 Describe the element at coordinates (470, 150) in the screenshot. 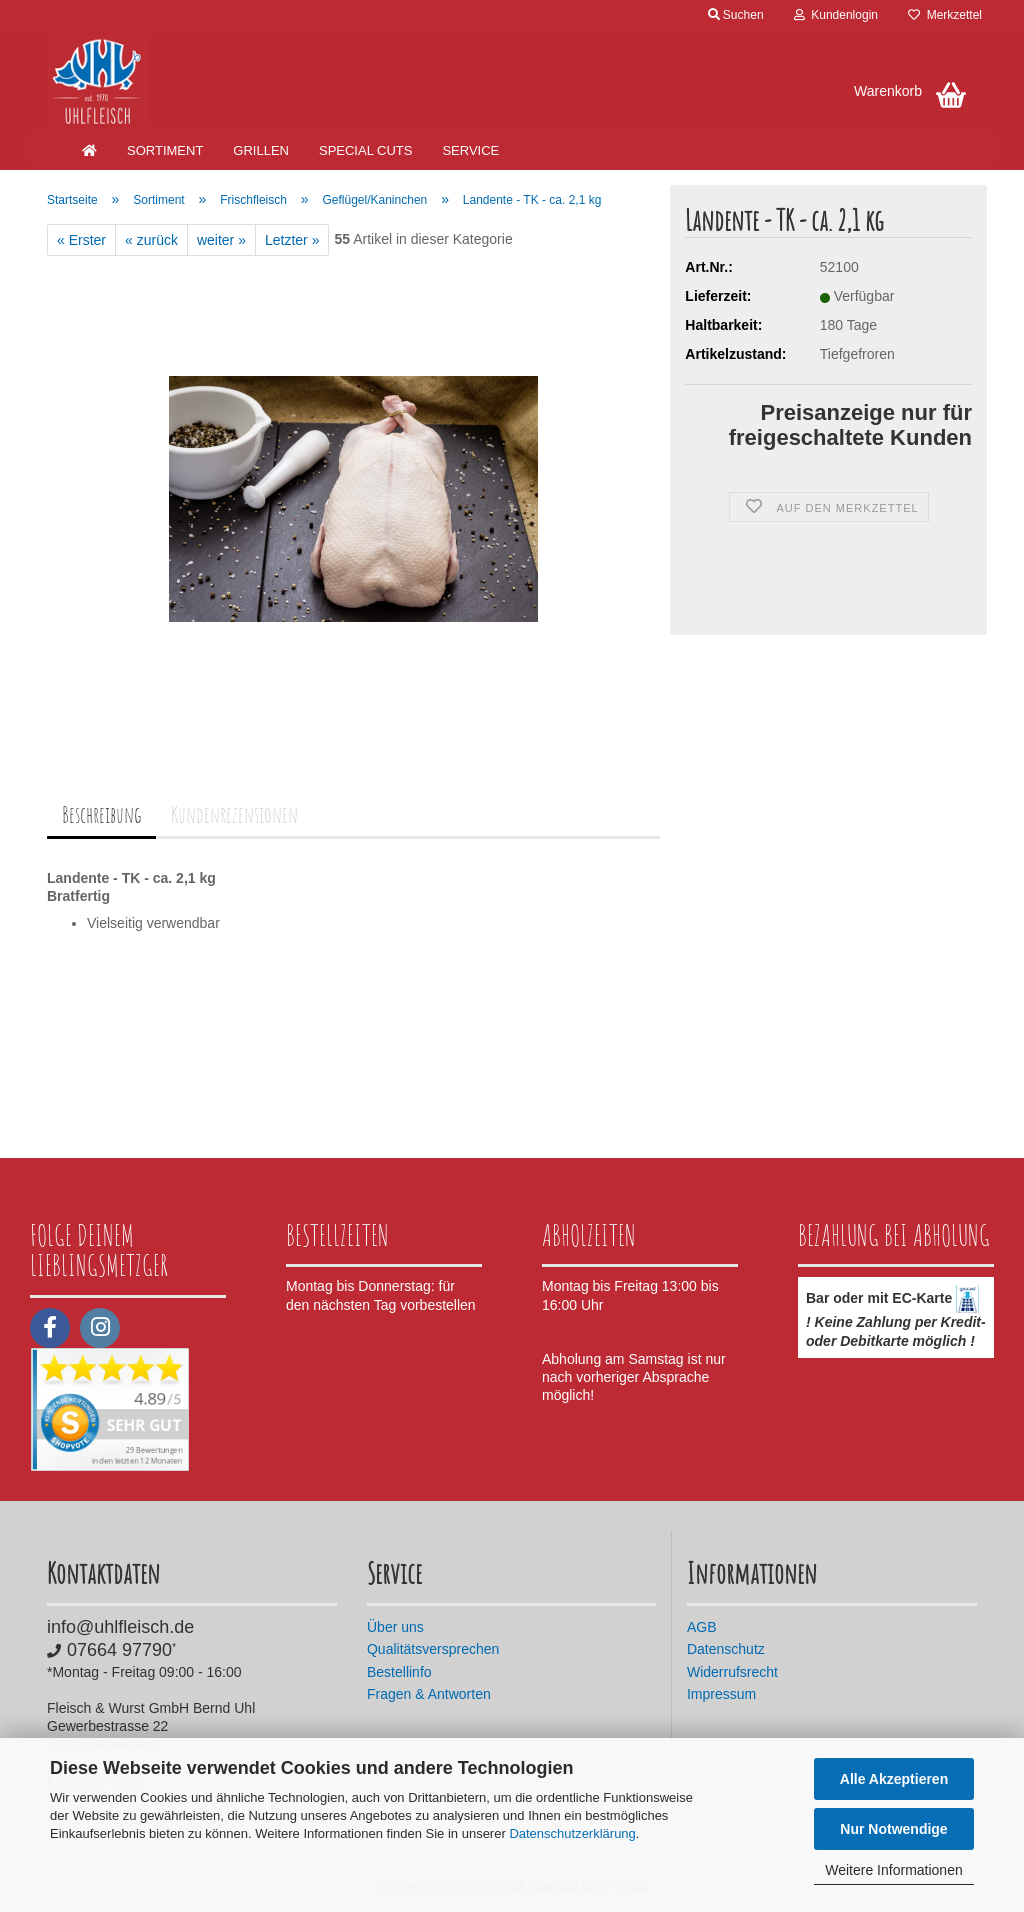

I see `Service` at that location.